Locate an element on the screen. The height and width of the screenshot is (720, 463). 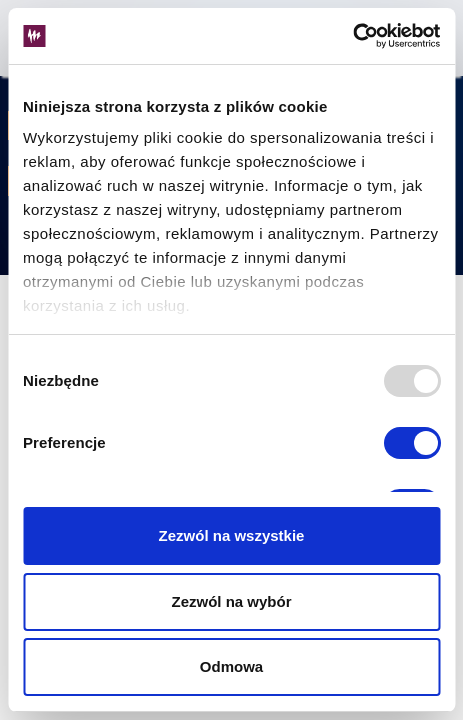
[Usercentrics Cookiebot - opens in a new window] is located at coordinates (352, 36).